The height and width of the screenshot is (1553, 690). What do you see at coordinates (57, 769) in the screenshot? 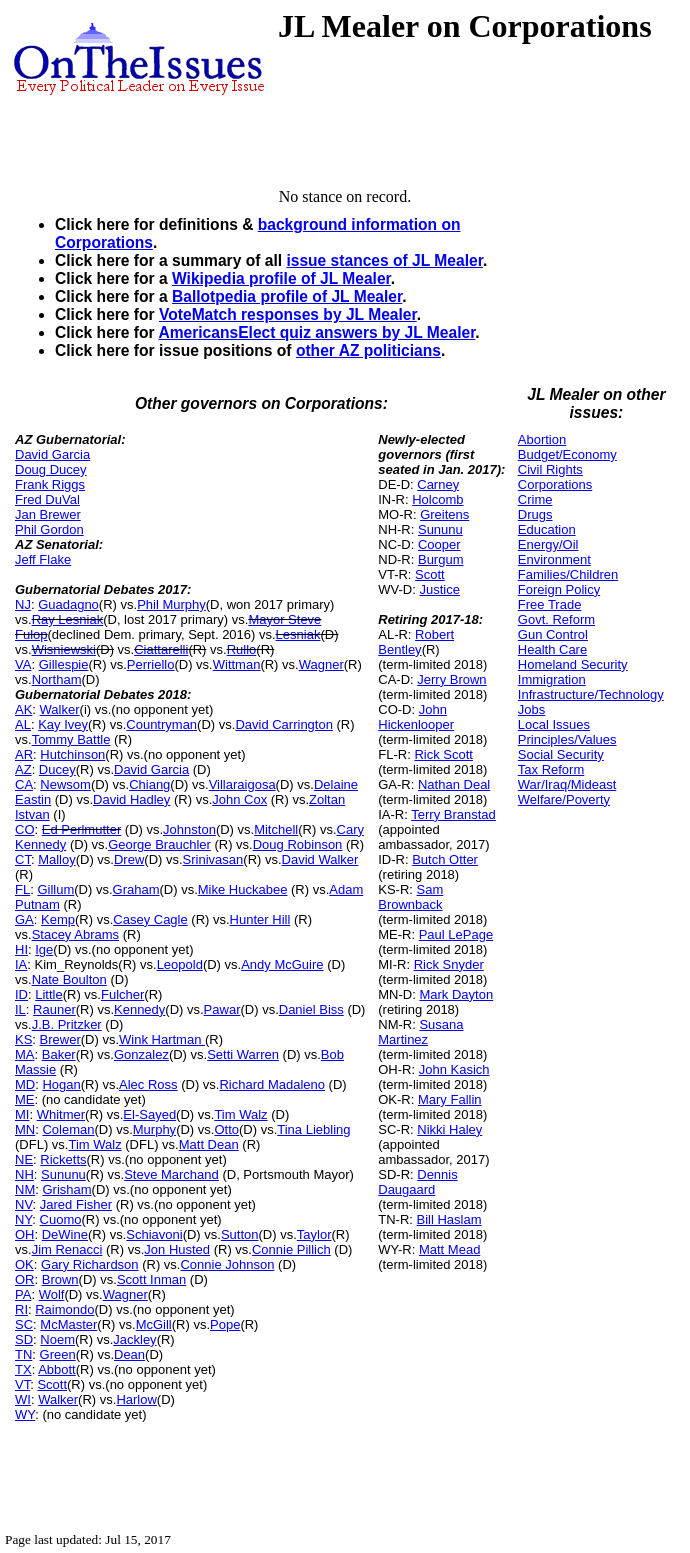
I see `Ducey` at bounding box center [57, 769].